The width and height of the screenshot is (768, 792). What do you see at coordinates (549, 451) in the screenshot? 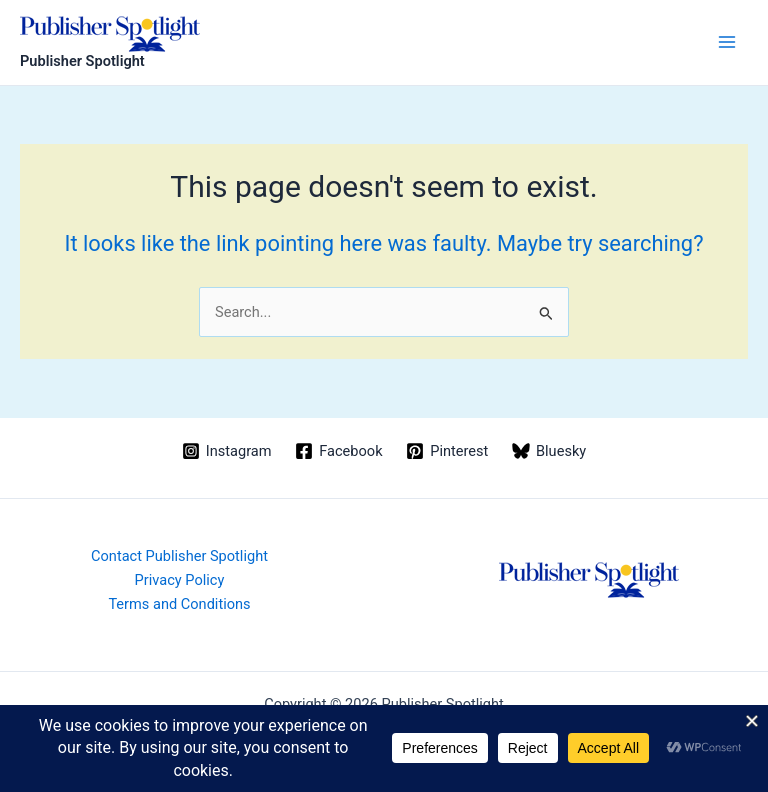
I see `[Bluesky]` at bounding box center [549, 451].